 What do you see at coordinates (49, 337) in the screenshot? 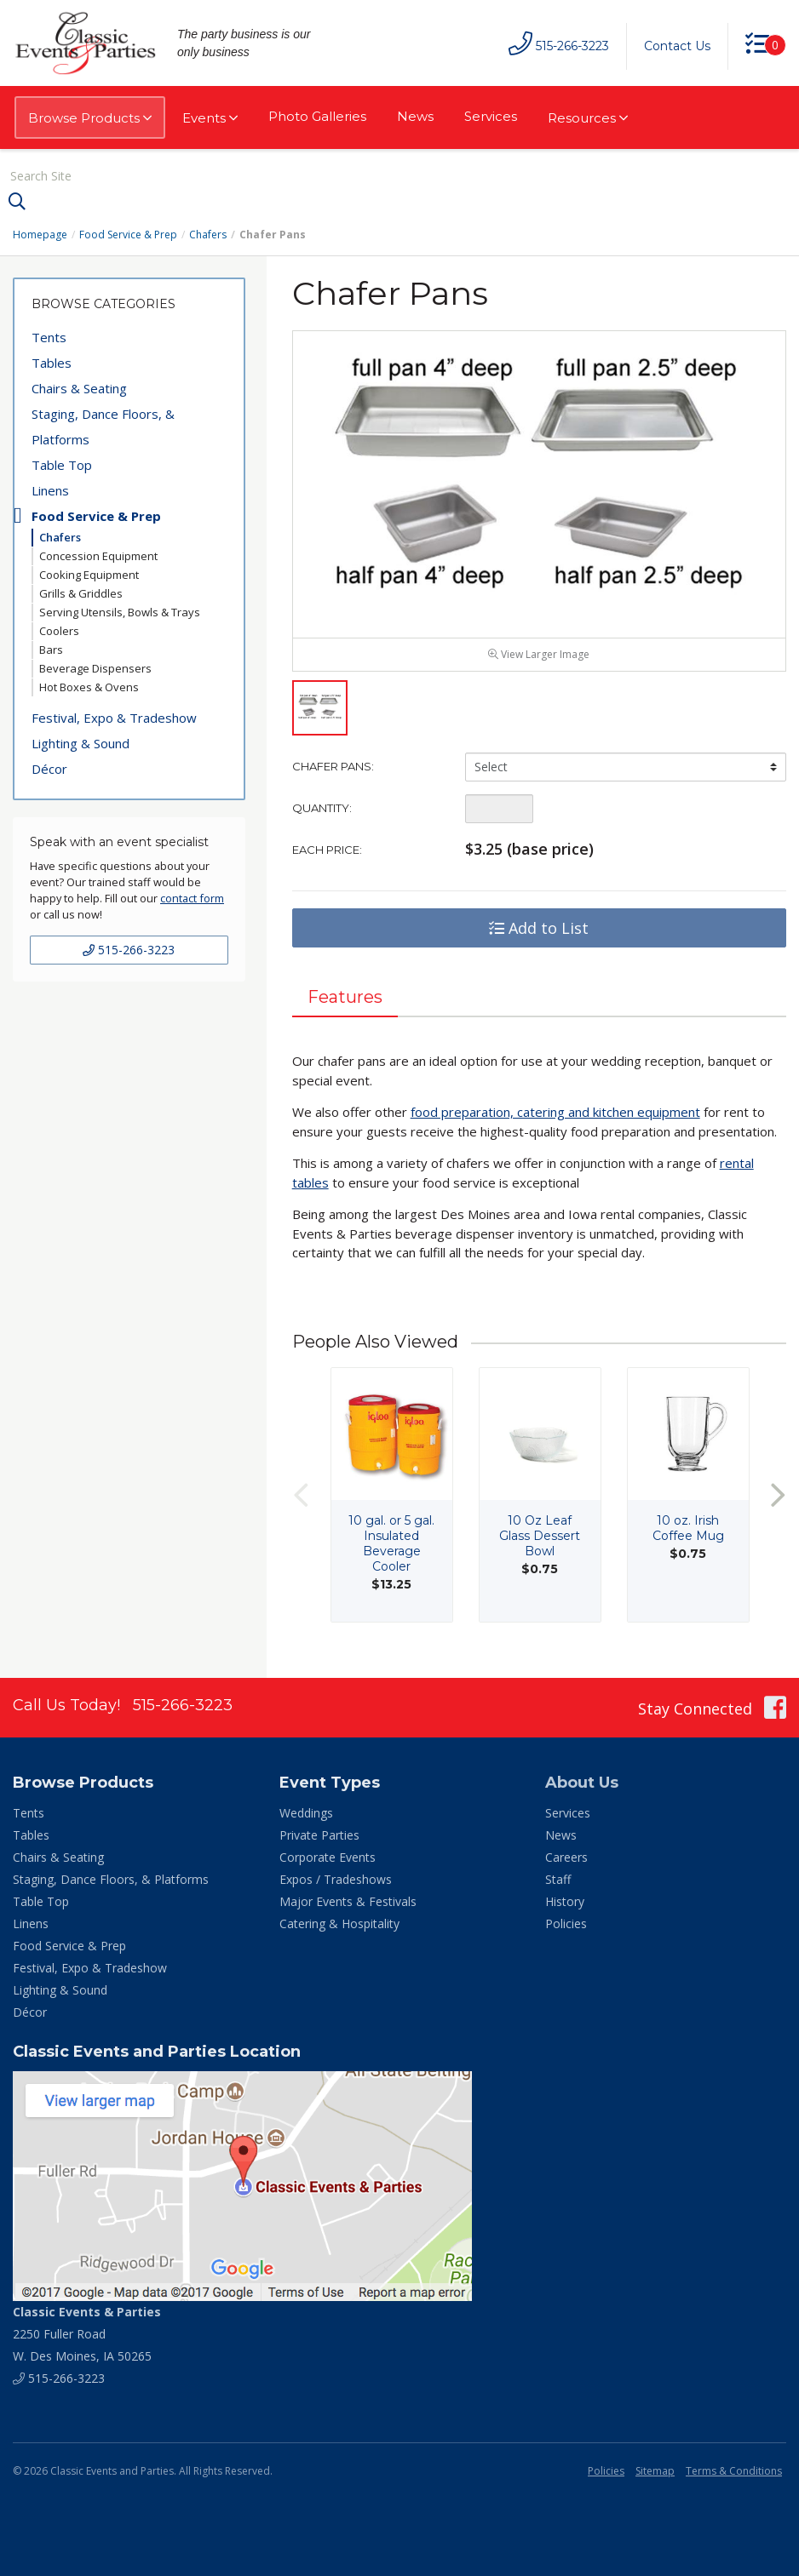
I see `Tents` at bounding box center [49, 337].